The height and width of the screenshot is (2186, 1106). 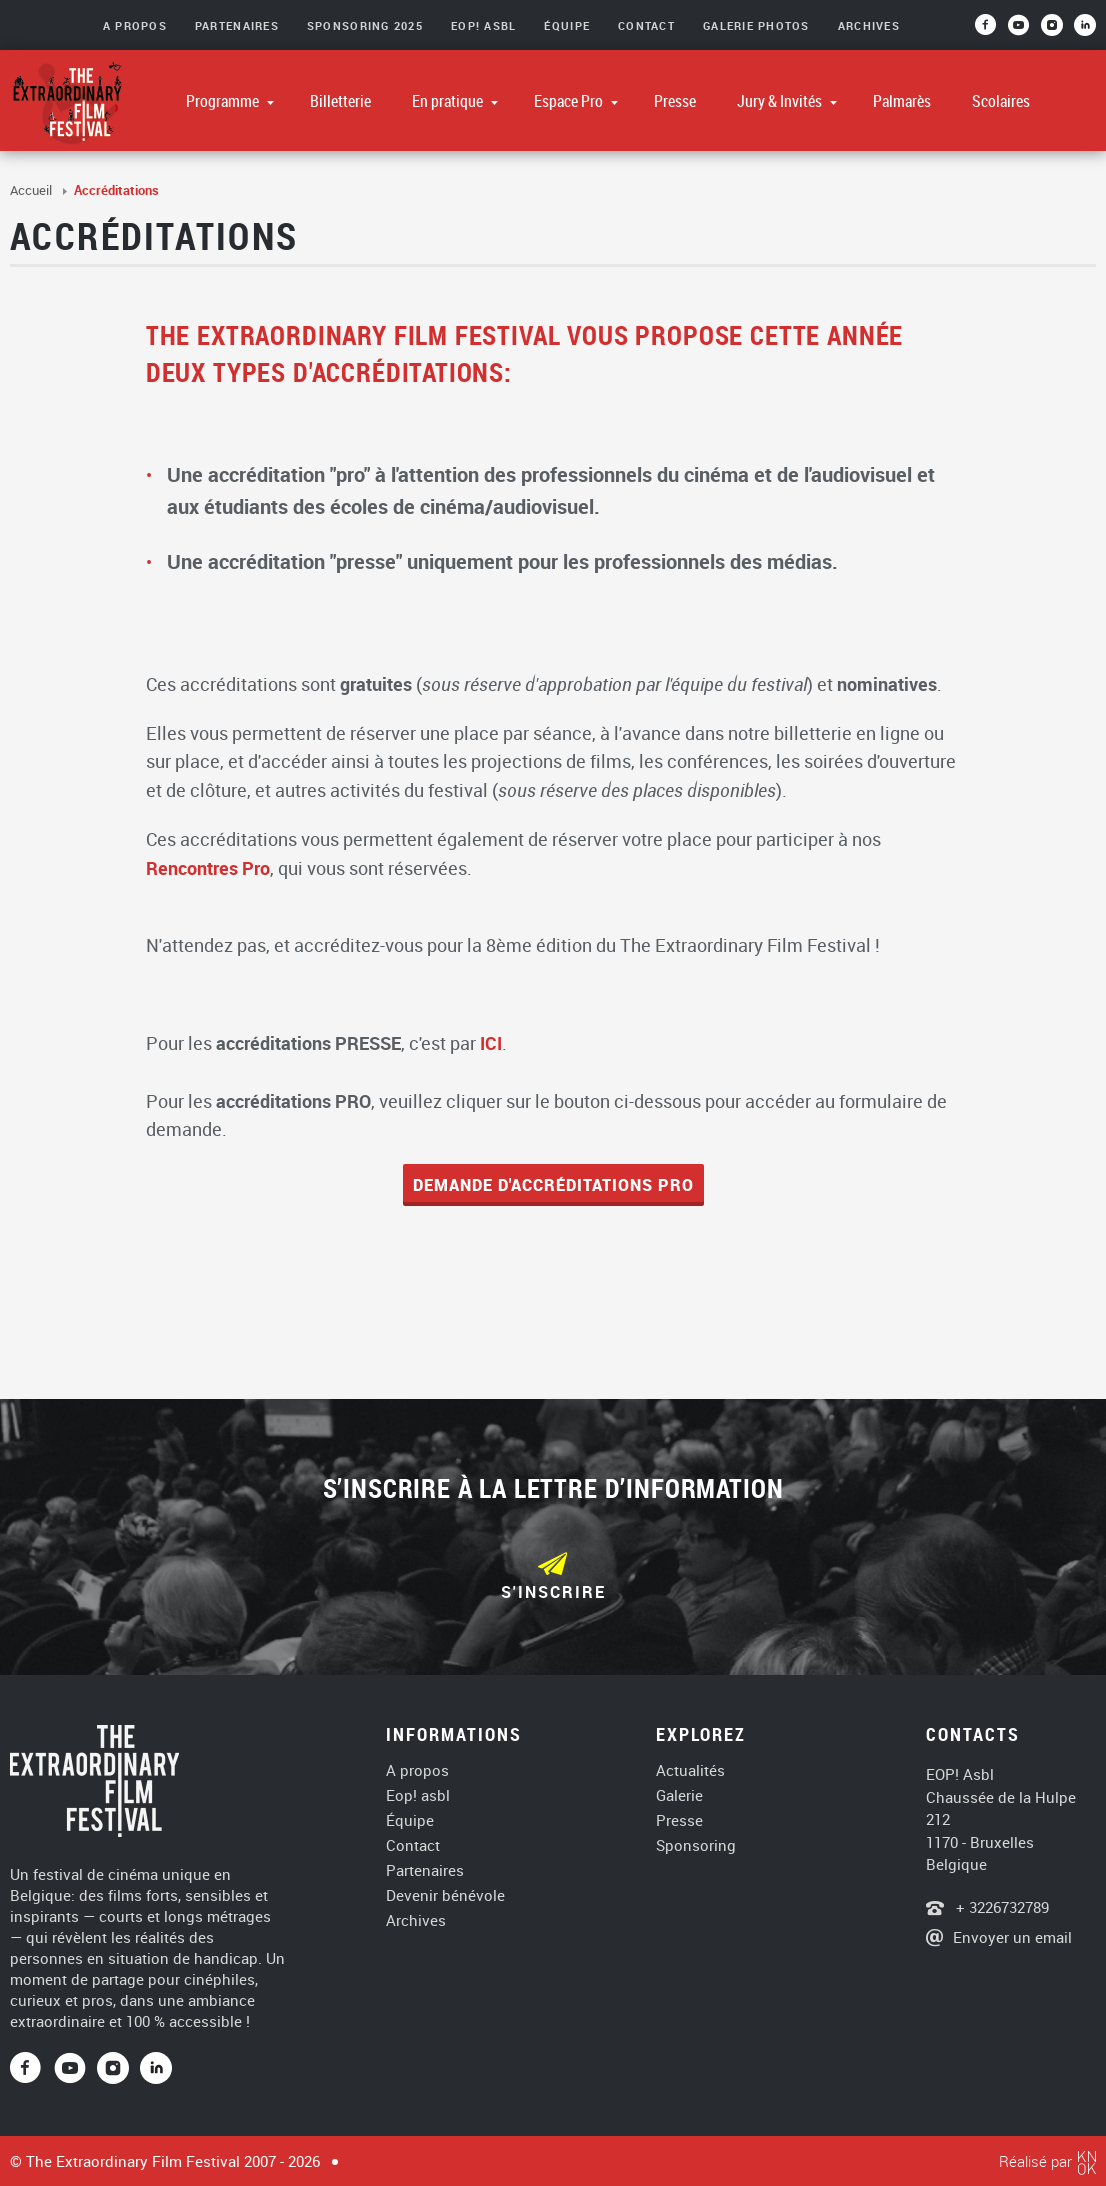 What do you see at coordinates (646, 25) in the screenshot?
I see `Contact` at bounding box center [646, 25].